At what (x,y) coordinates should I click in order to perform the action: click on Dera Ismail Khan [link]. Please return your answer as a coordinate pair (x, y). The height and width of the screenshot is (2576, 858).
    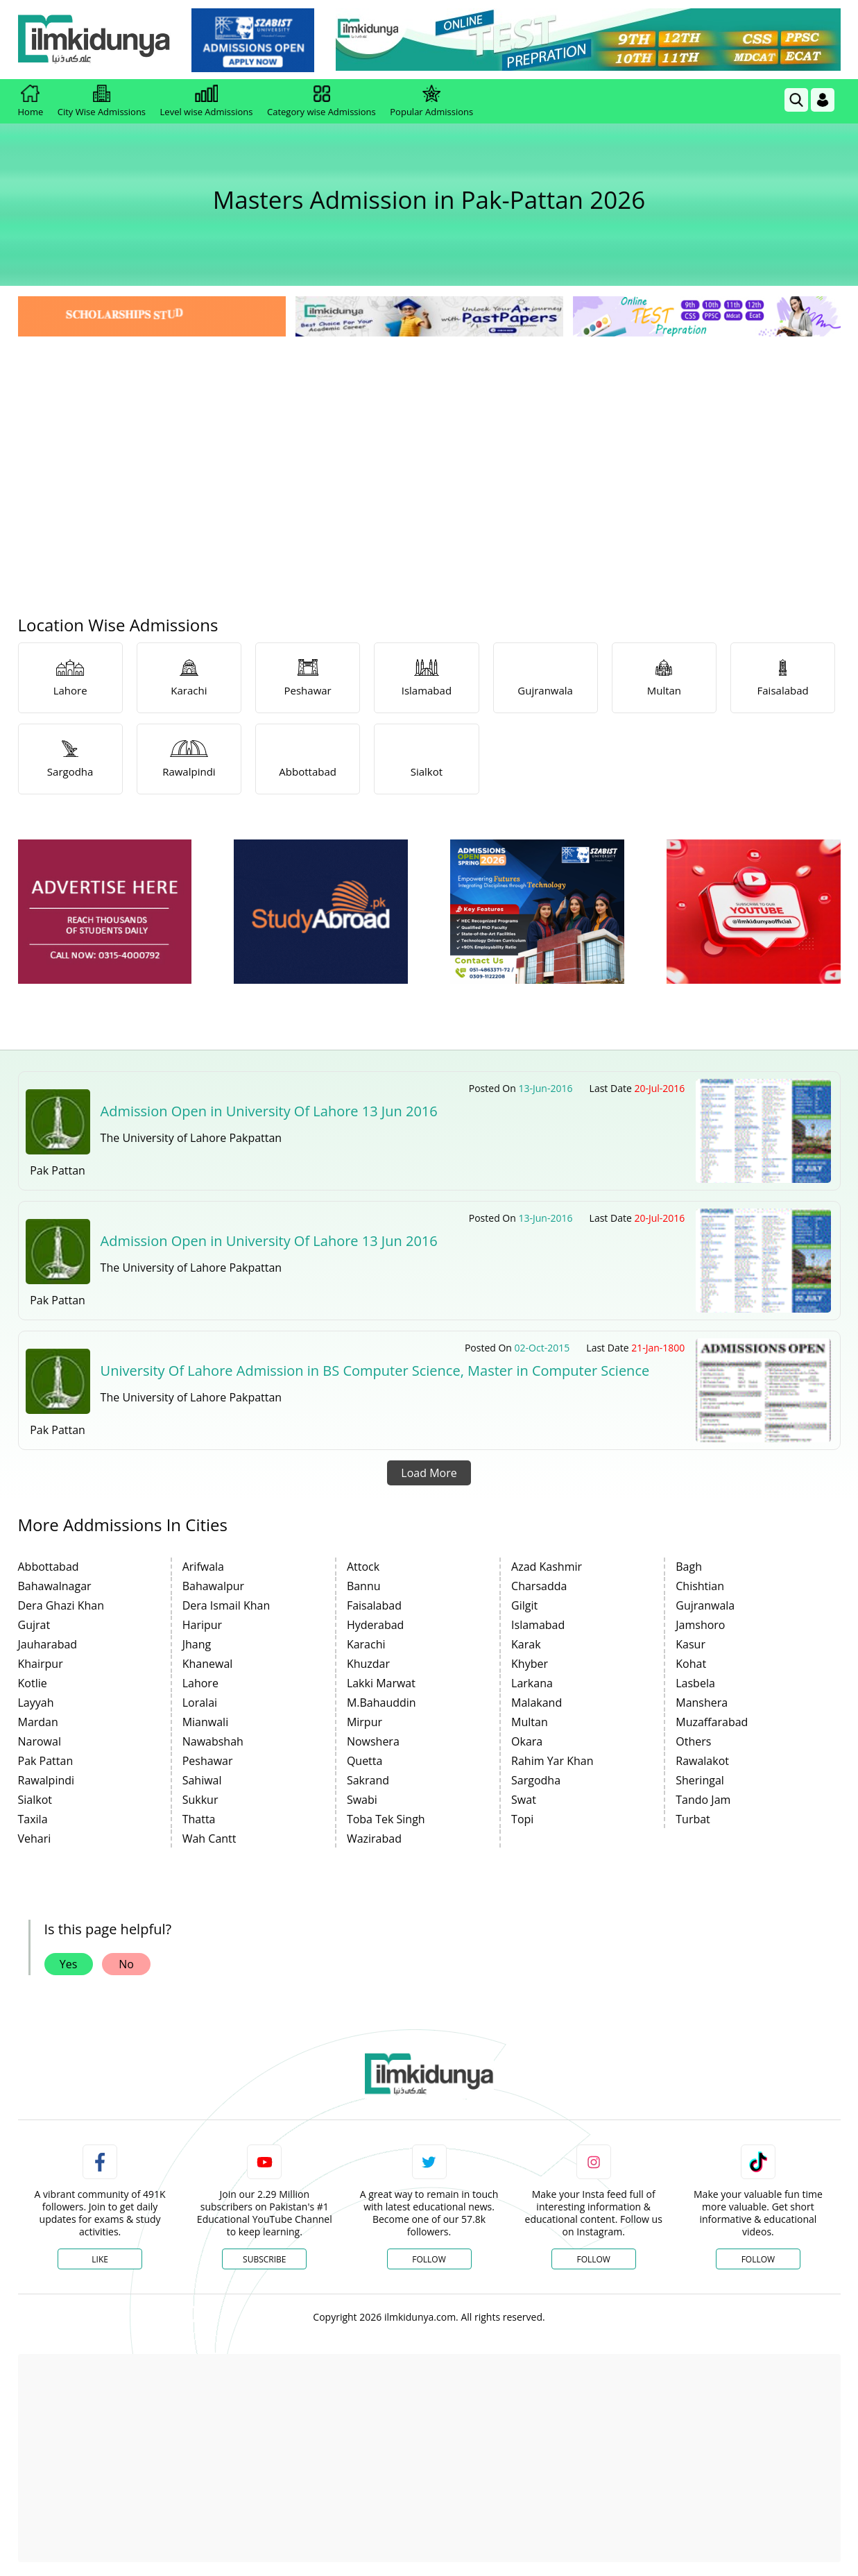
    Looking at the image, I should click on (226, 1605).